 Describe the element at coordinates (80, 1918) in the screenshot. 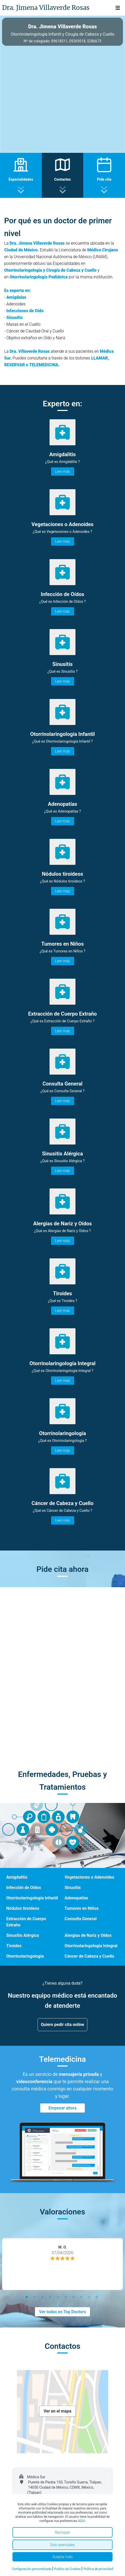

I see `Consulta General` at that location.